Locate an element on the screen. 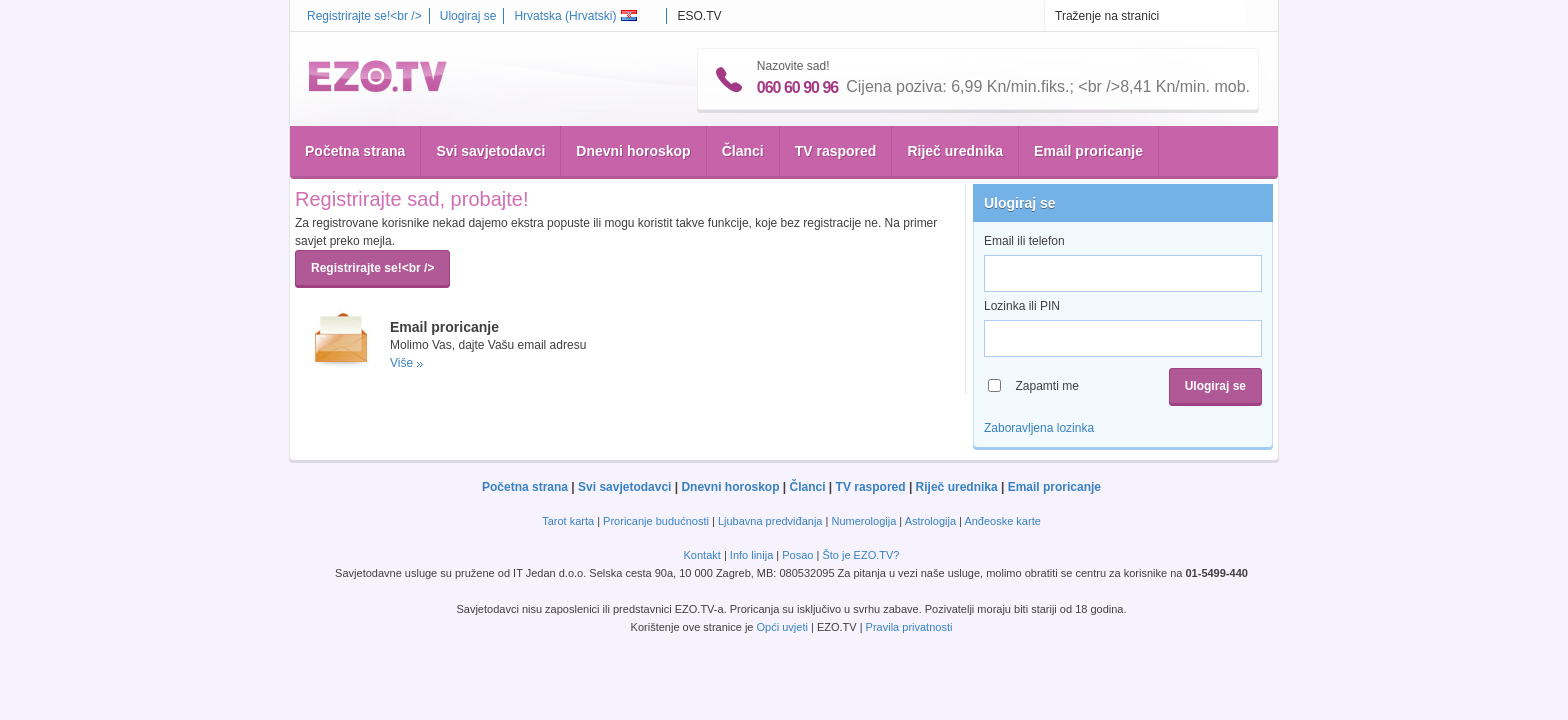  Članci is located at coordinates (743, 151).